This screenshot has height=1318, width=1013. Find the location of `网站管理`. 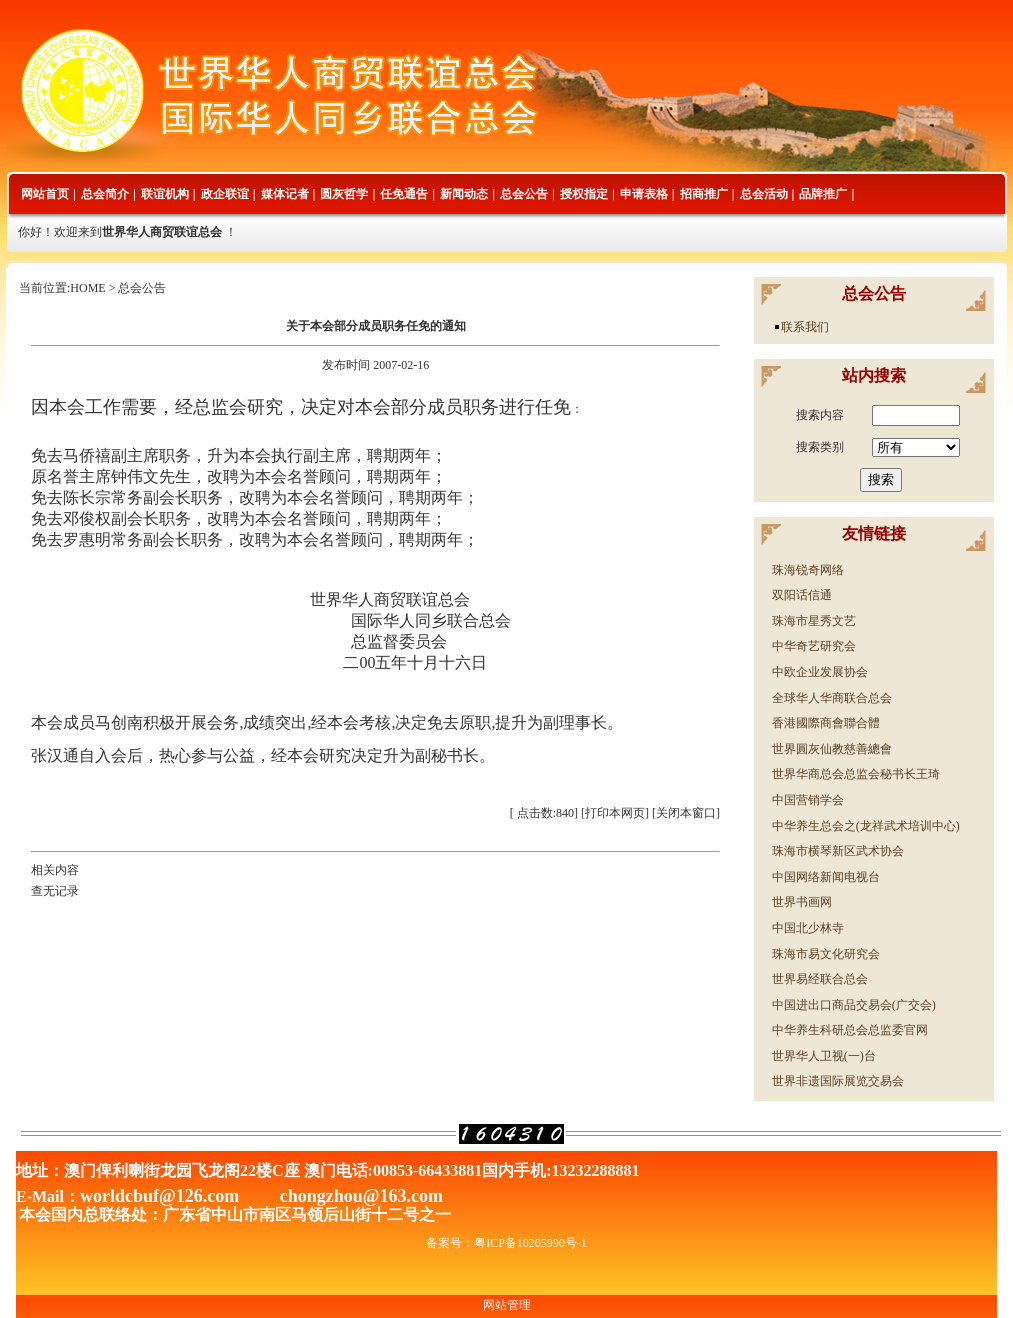

网站管理 is located at coordinates (507, 1305).